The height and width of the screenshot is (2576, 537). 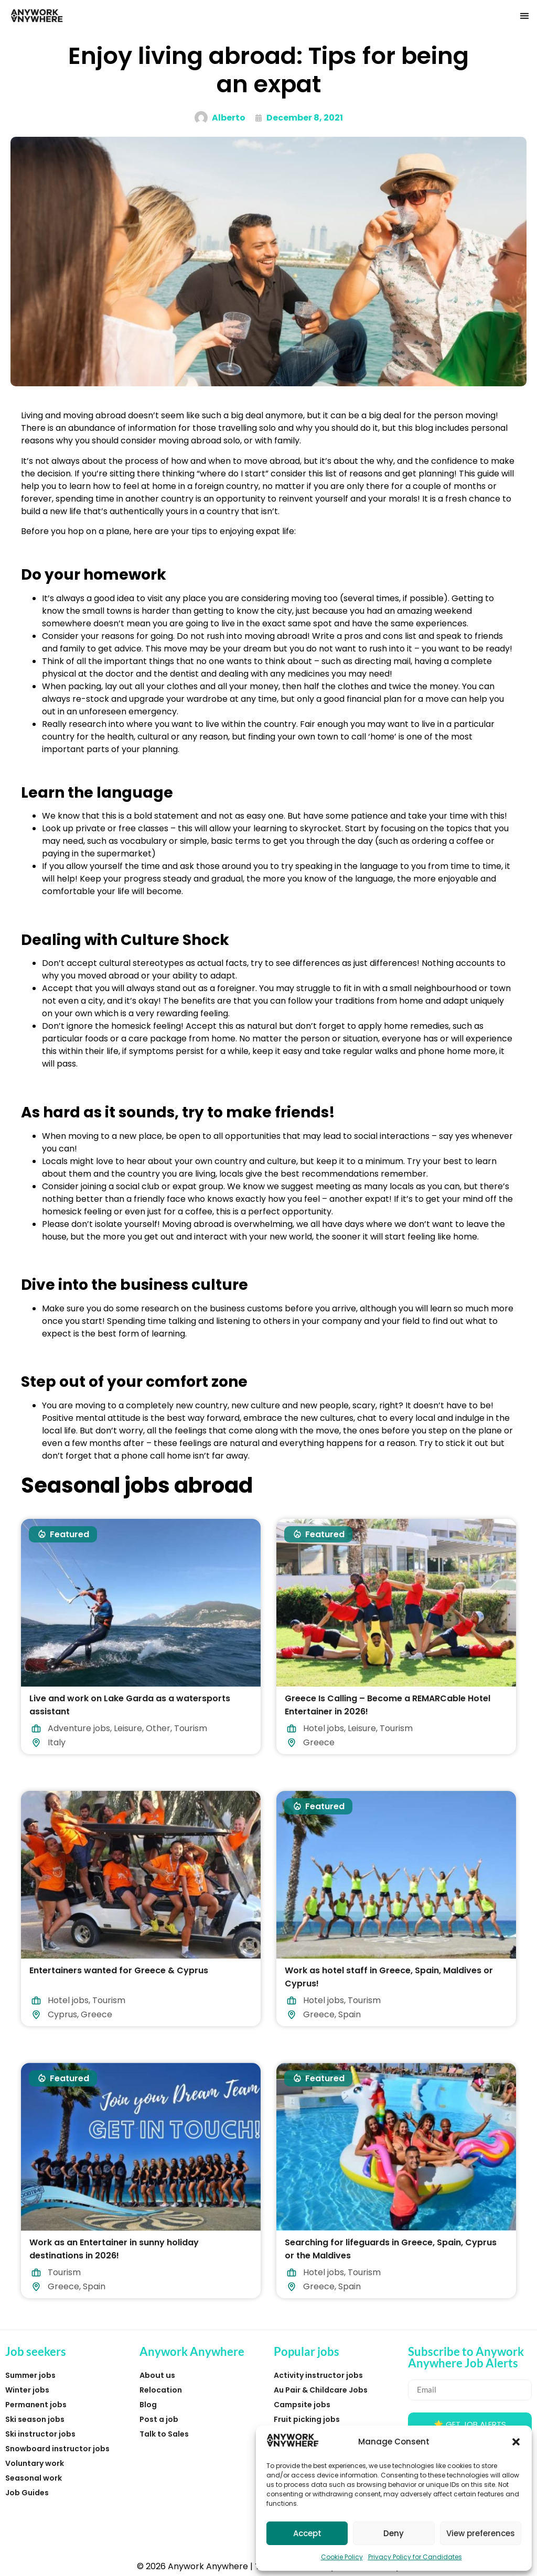 I want to click on About us, so click(x=157, y=2375).